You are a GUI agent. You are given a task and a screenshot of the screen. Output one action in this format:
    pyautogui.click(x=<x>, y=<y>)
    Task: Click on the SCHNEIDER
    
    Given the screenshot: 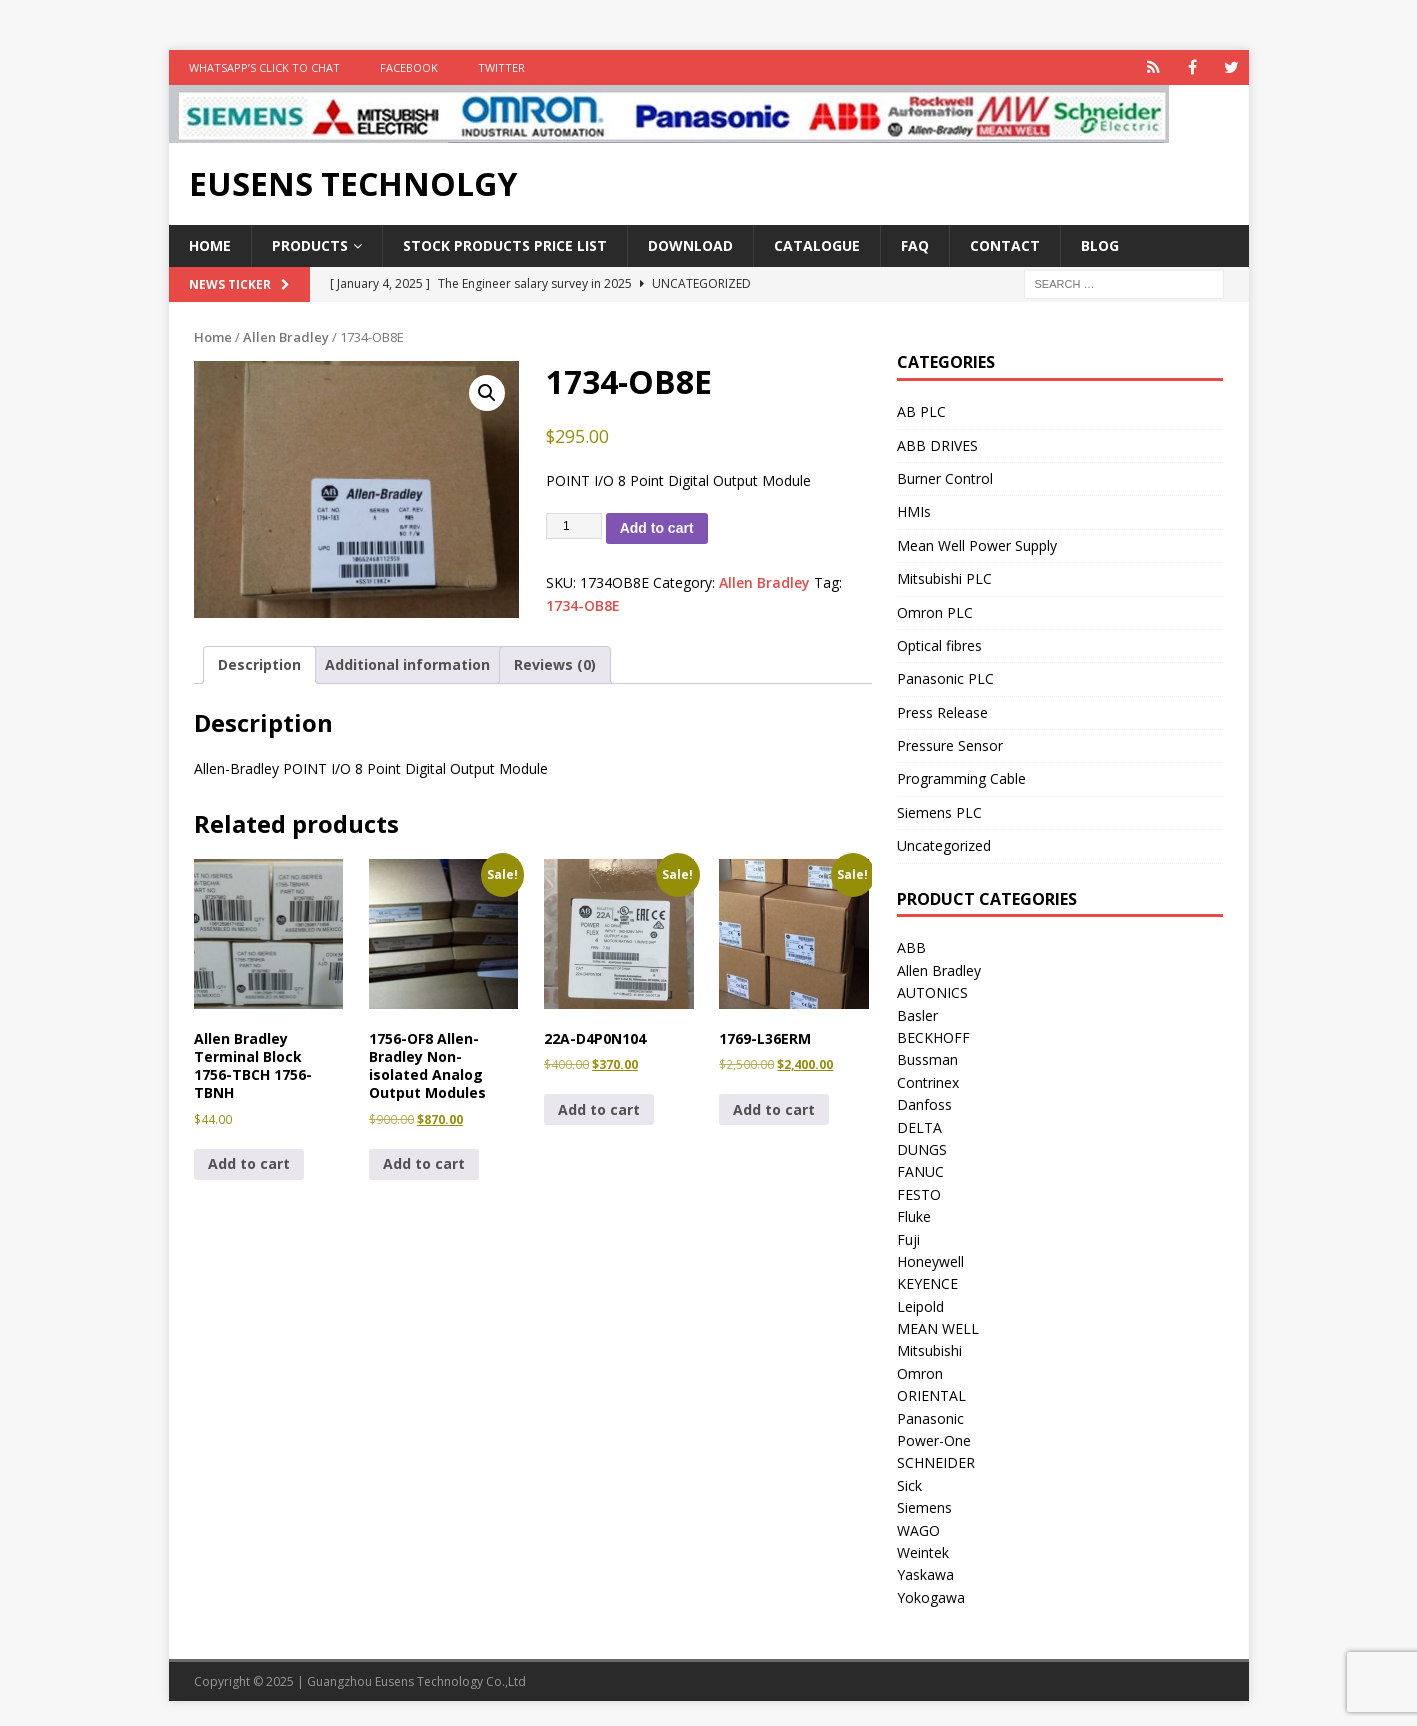 What is the action you would take?
    pyautogui.click(x=936, y=1462)
    